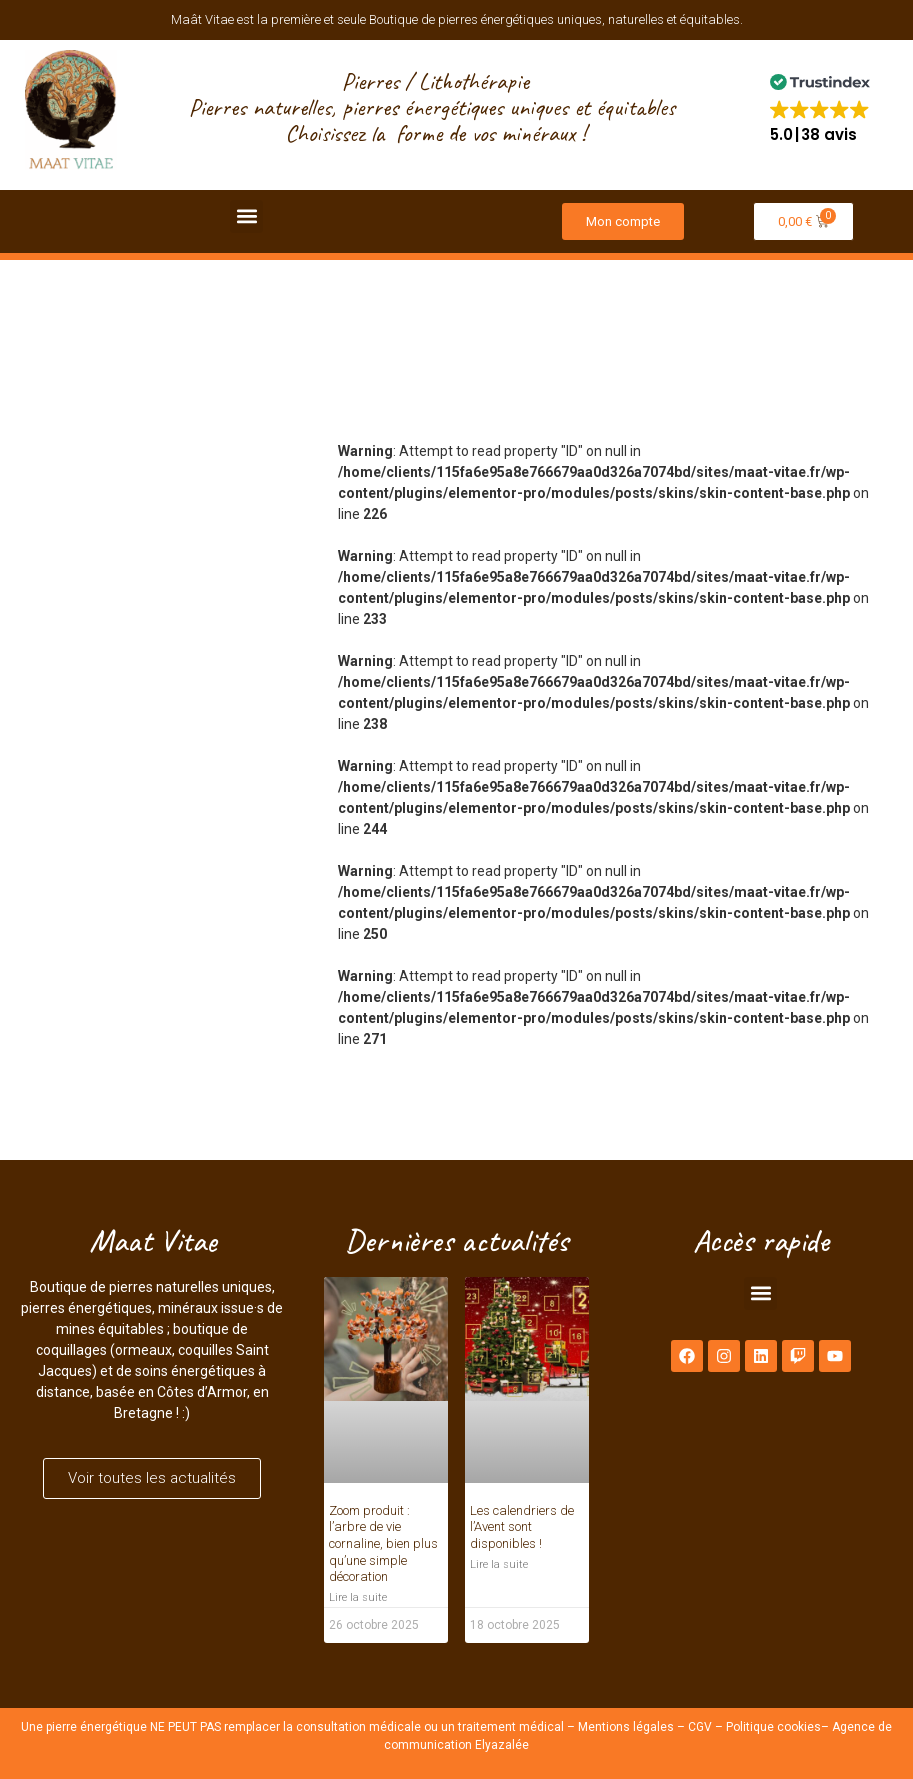  Describe the element at coordinates (358, 1597) in the screenshot. I see `Lire la suite [En savoir plus sur Zoom produit : l’arbre de vie cornaline, bien plus qu’une simple décoration]` at that location.